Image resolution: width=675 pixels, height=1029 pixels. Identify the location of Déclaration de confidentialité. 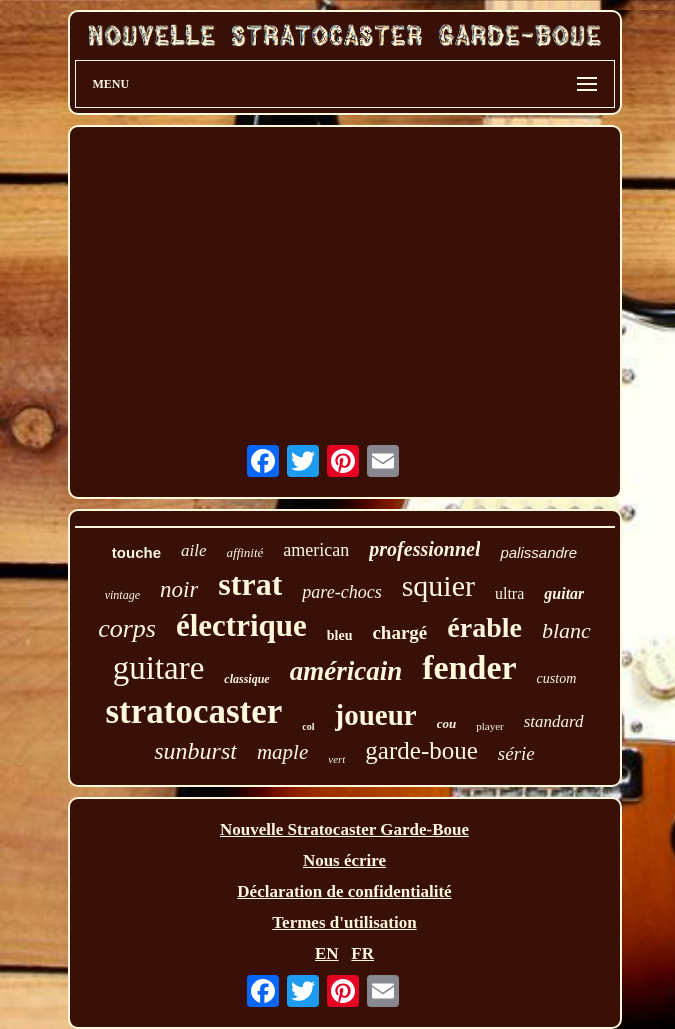
(344, 891).